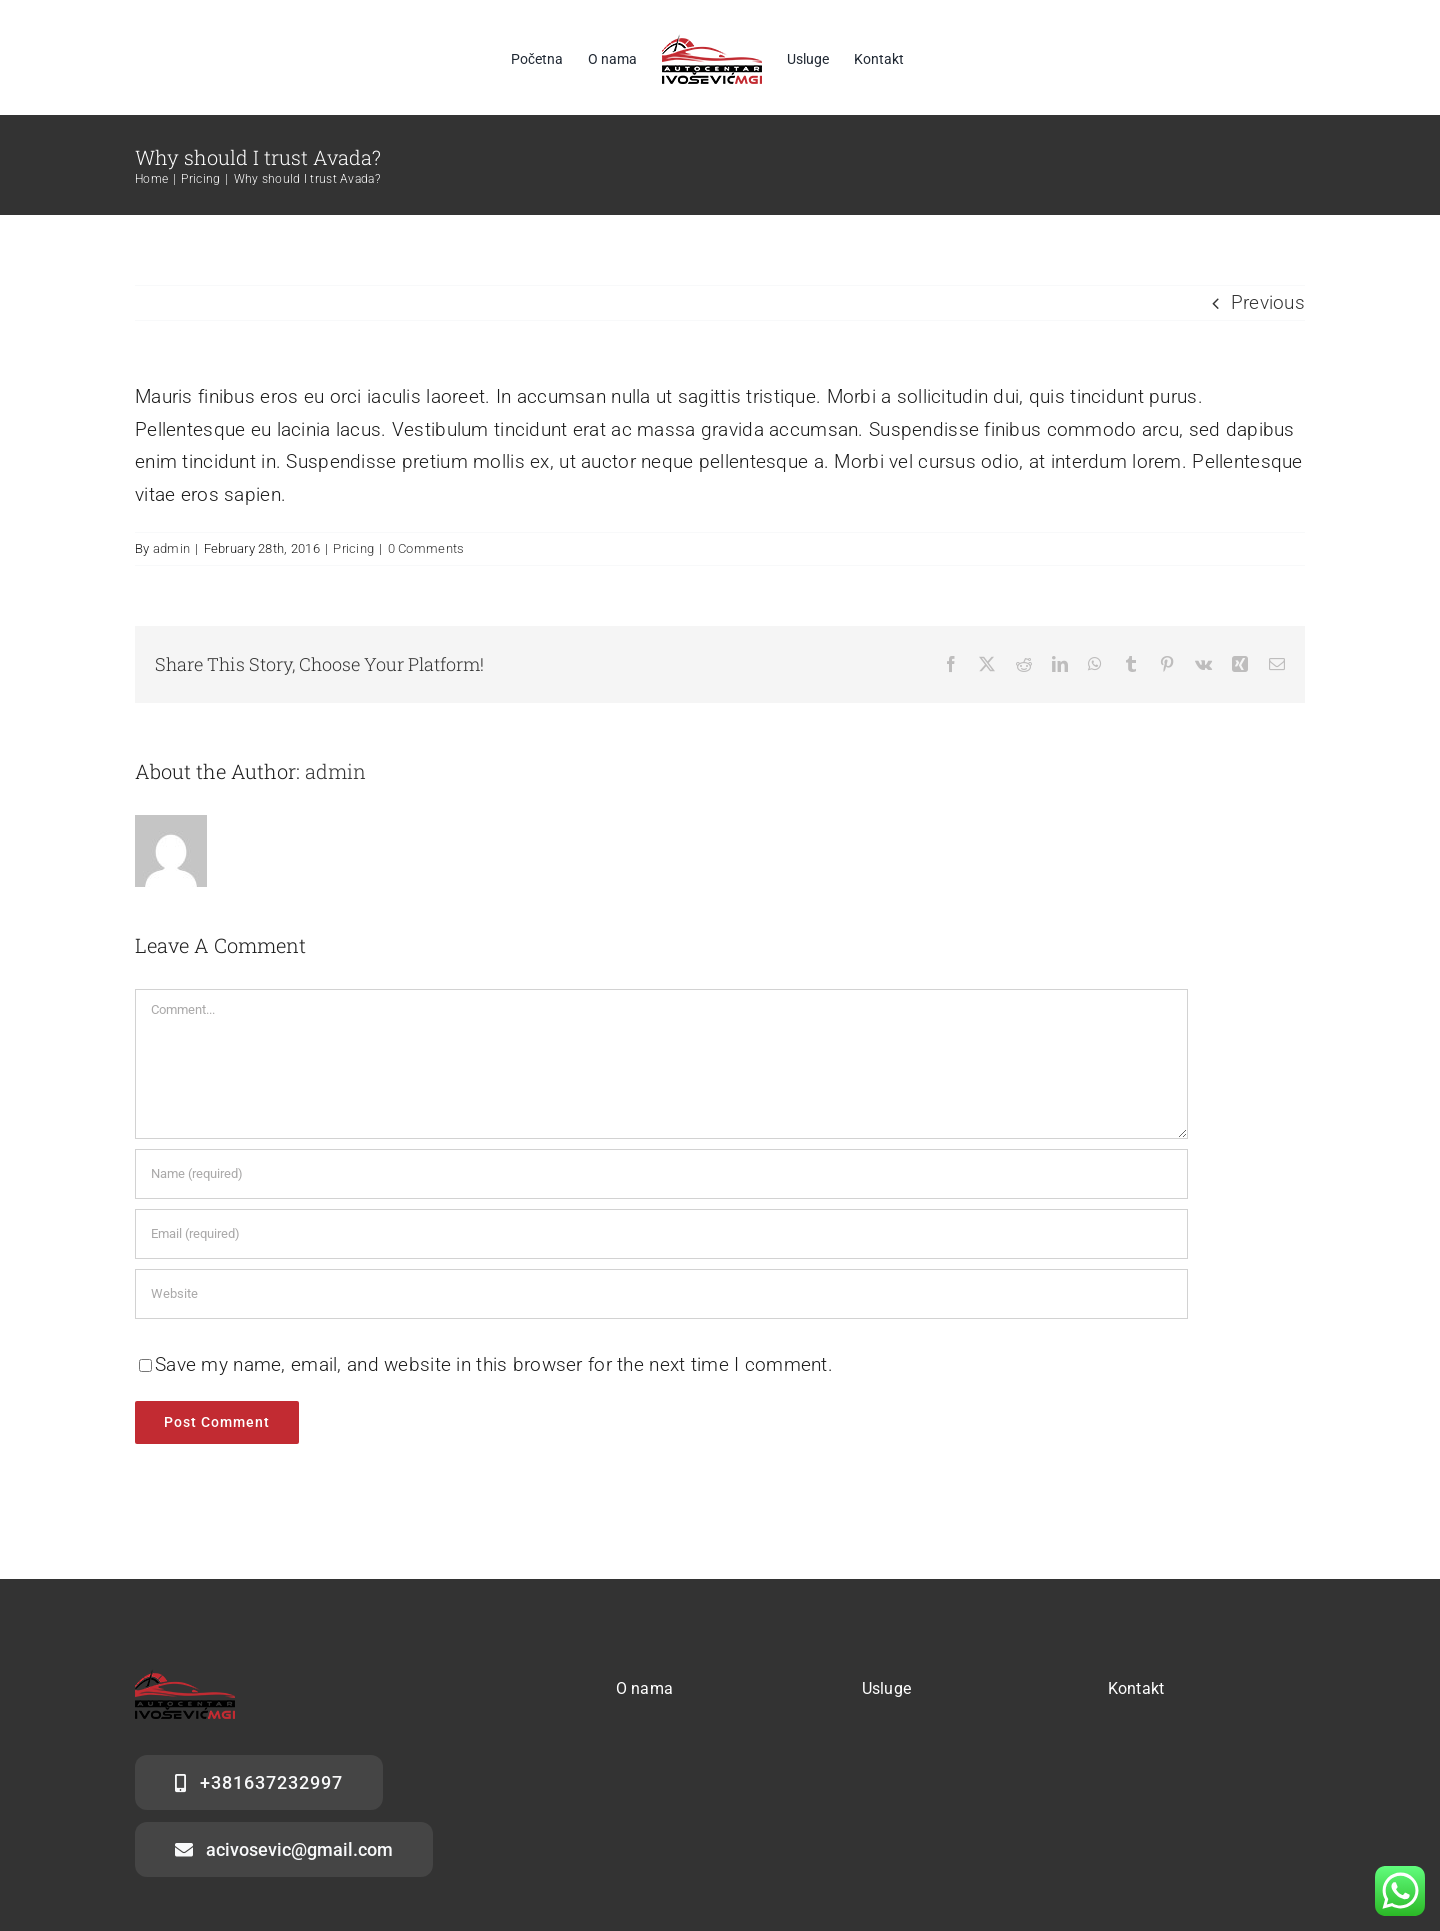  I want to click on [URL], so click(661, 1294).